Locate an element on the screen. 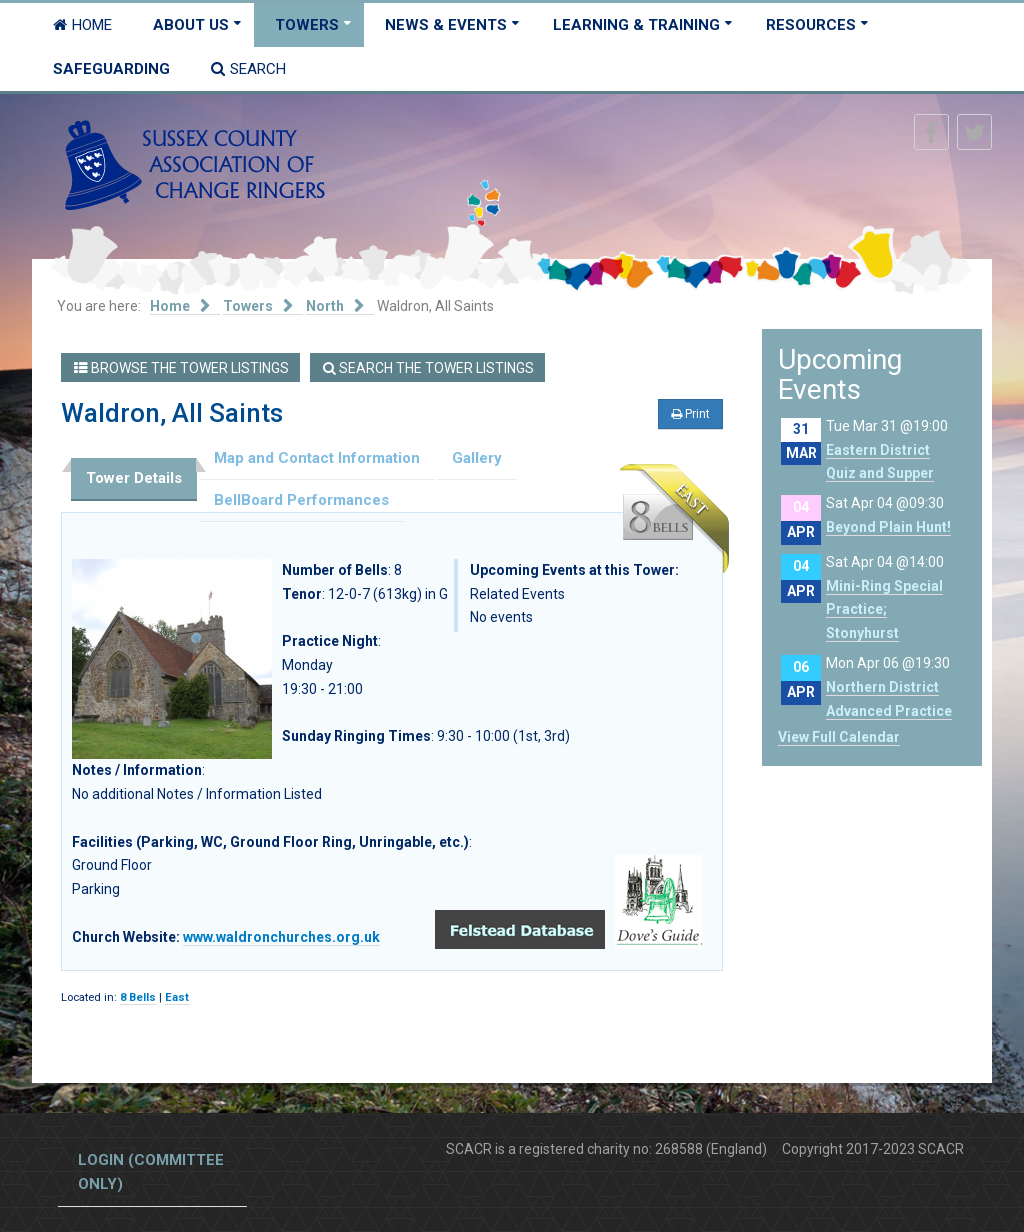  Map and Contact Information [tab] is located at coordinates (317, 458).